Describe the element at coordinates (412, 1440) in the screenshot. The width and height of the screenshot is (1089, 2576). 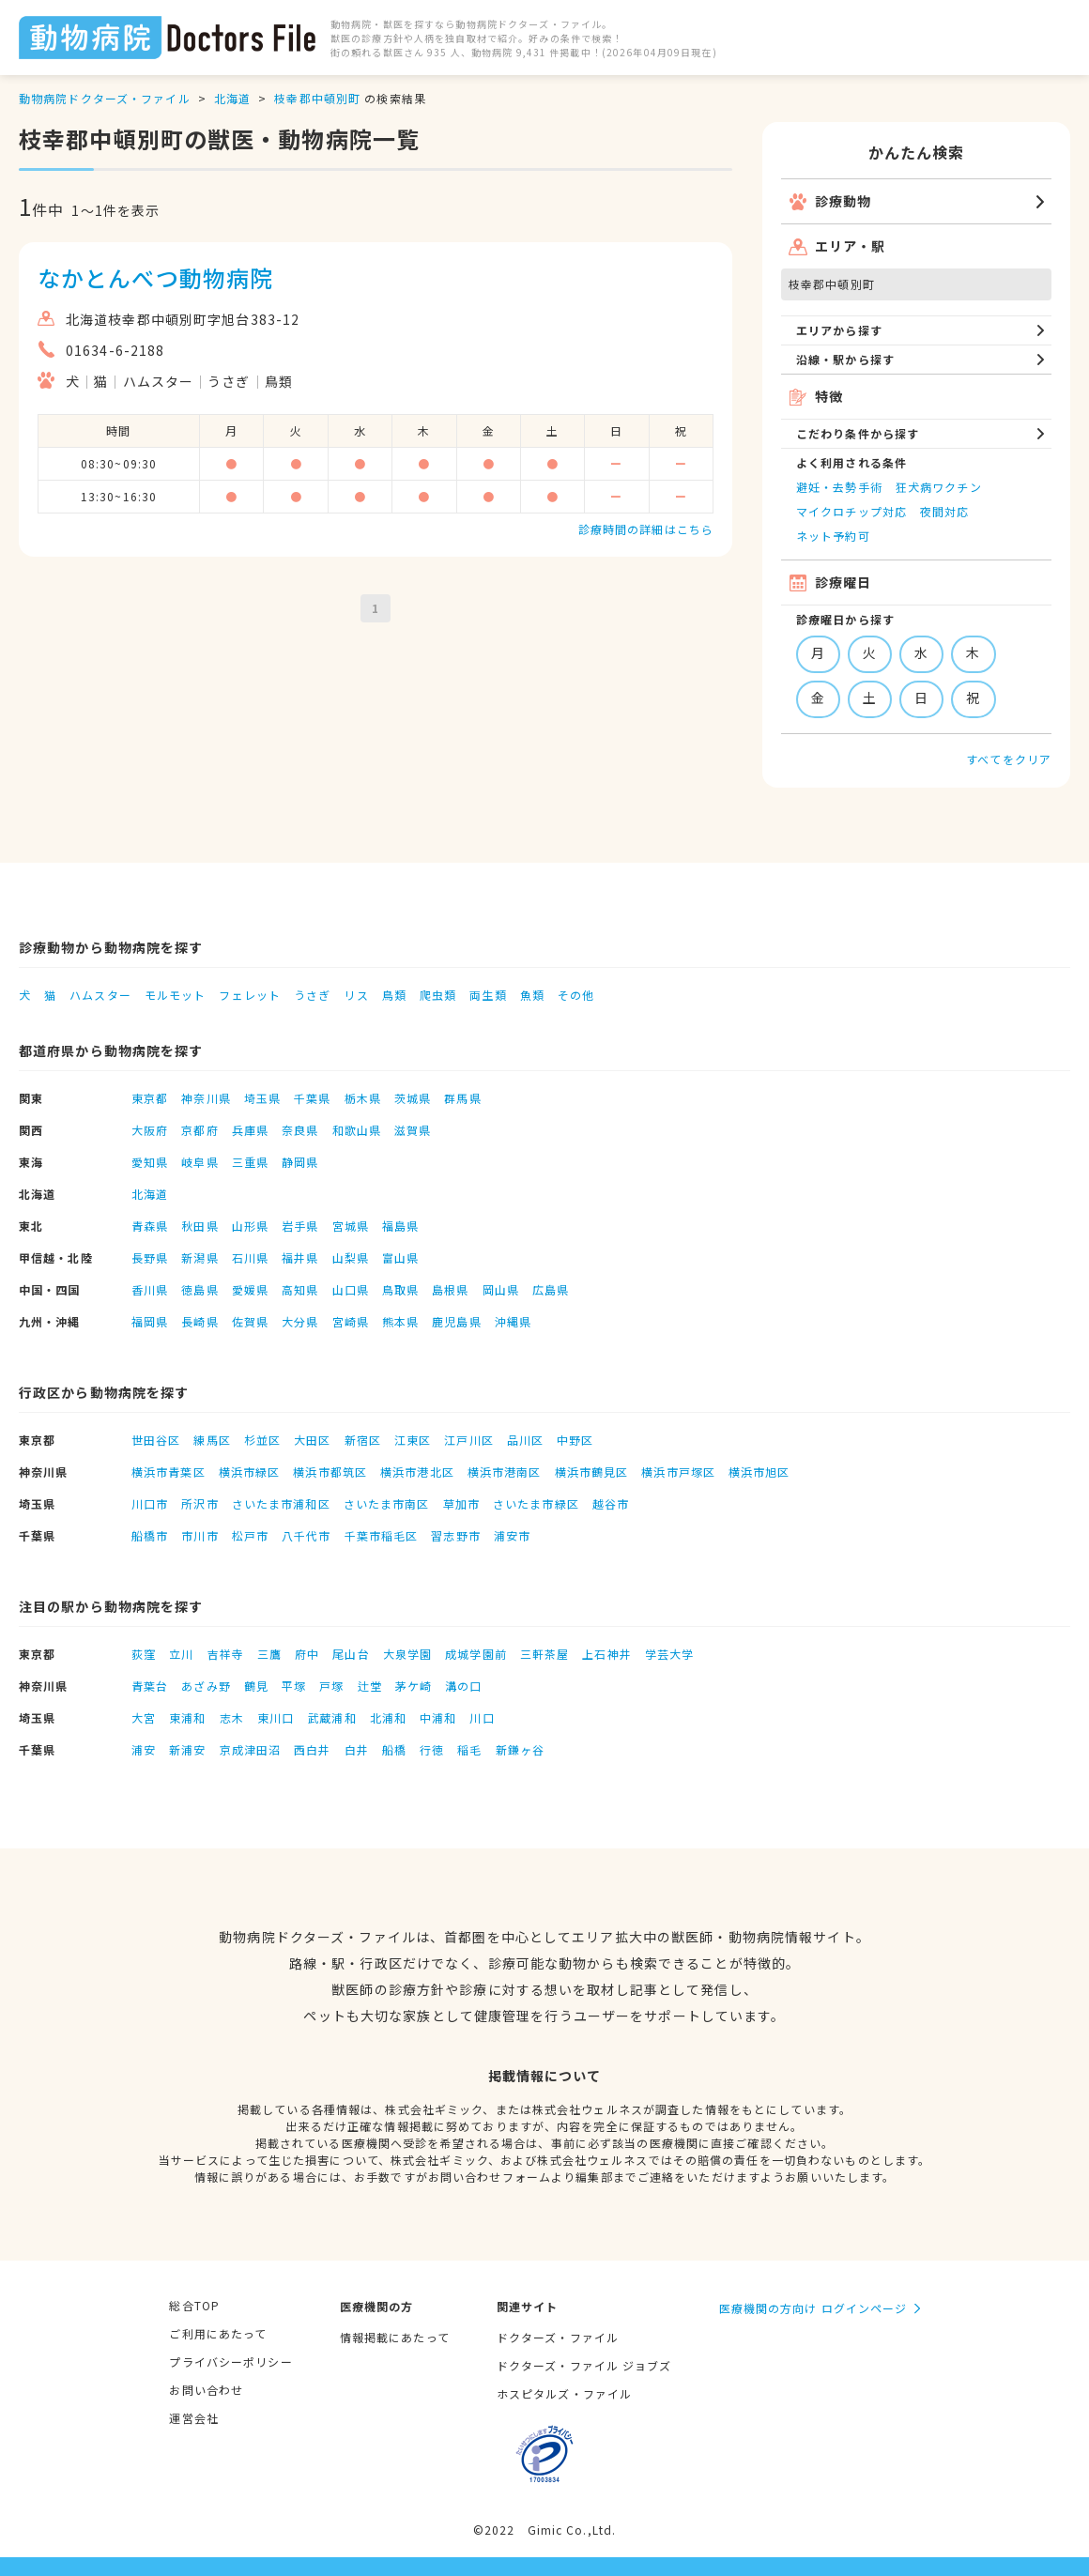
I see `江東区` at that location.